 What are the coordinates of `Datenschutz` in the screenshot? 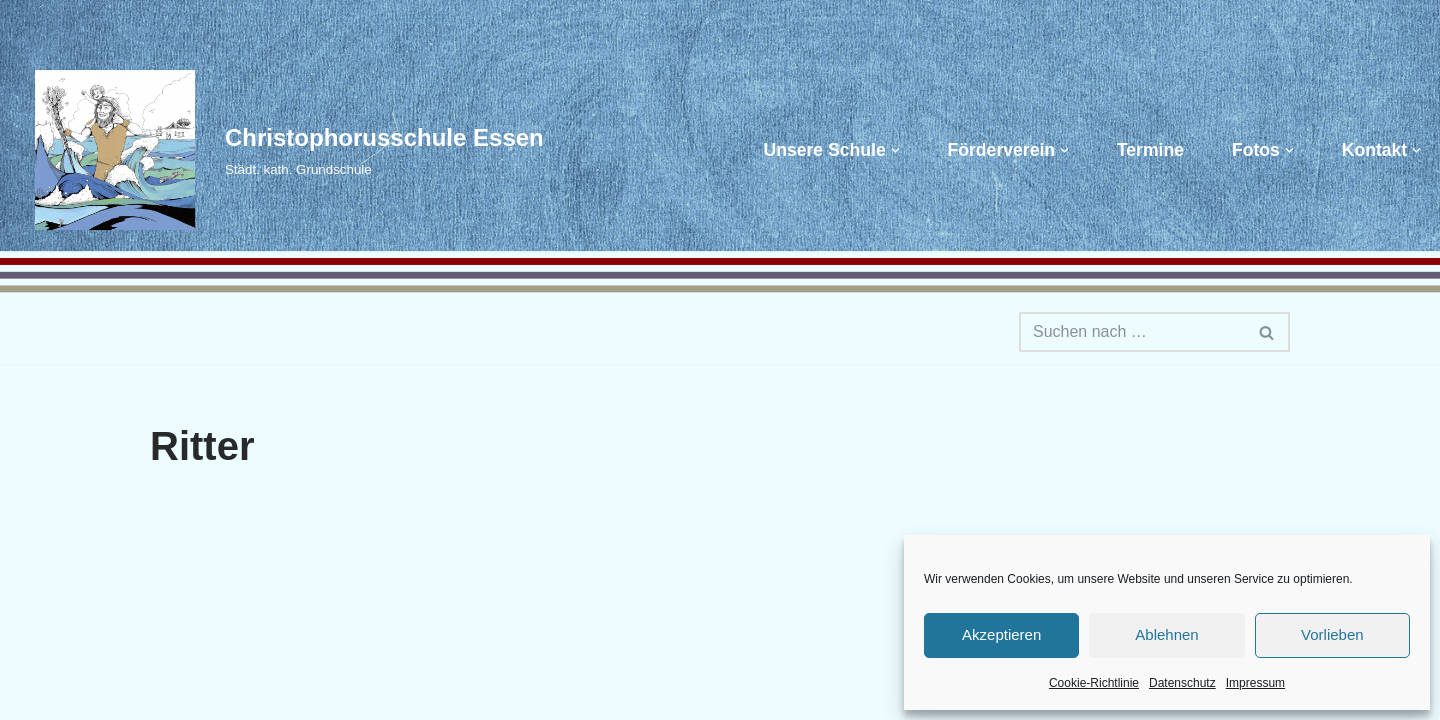 It's located at (1182, 683).